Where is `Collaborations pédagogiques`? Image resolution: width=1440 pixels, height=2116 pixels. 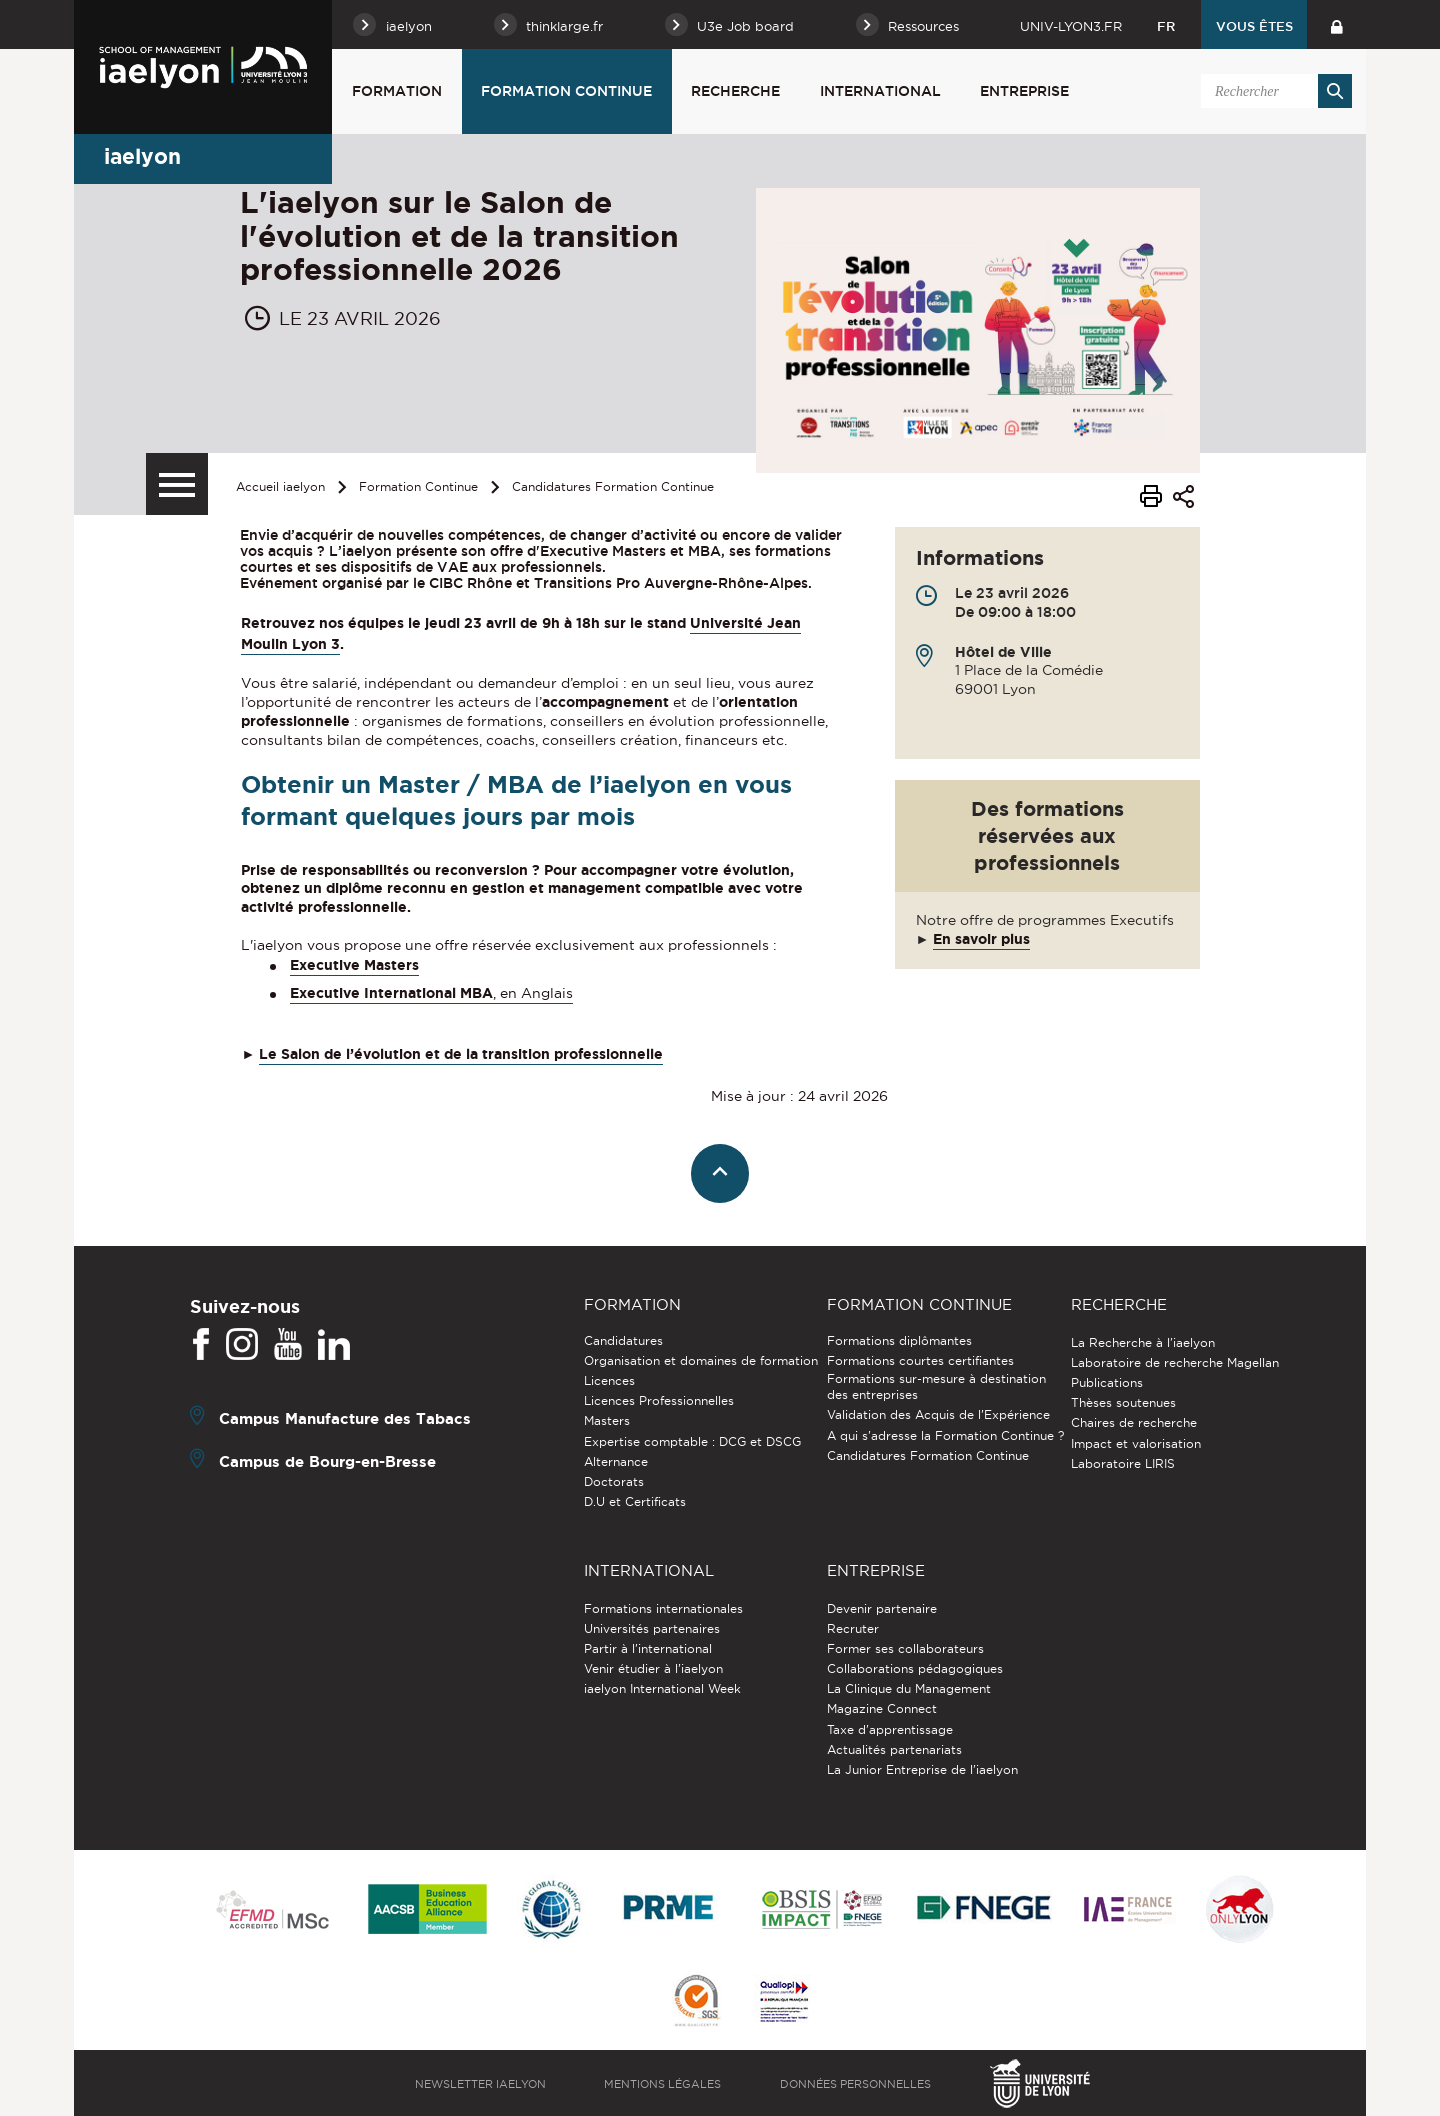
Collaborations pédagogiques is located at coordinates (915, 1668).